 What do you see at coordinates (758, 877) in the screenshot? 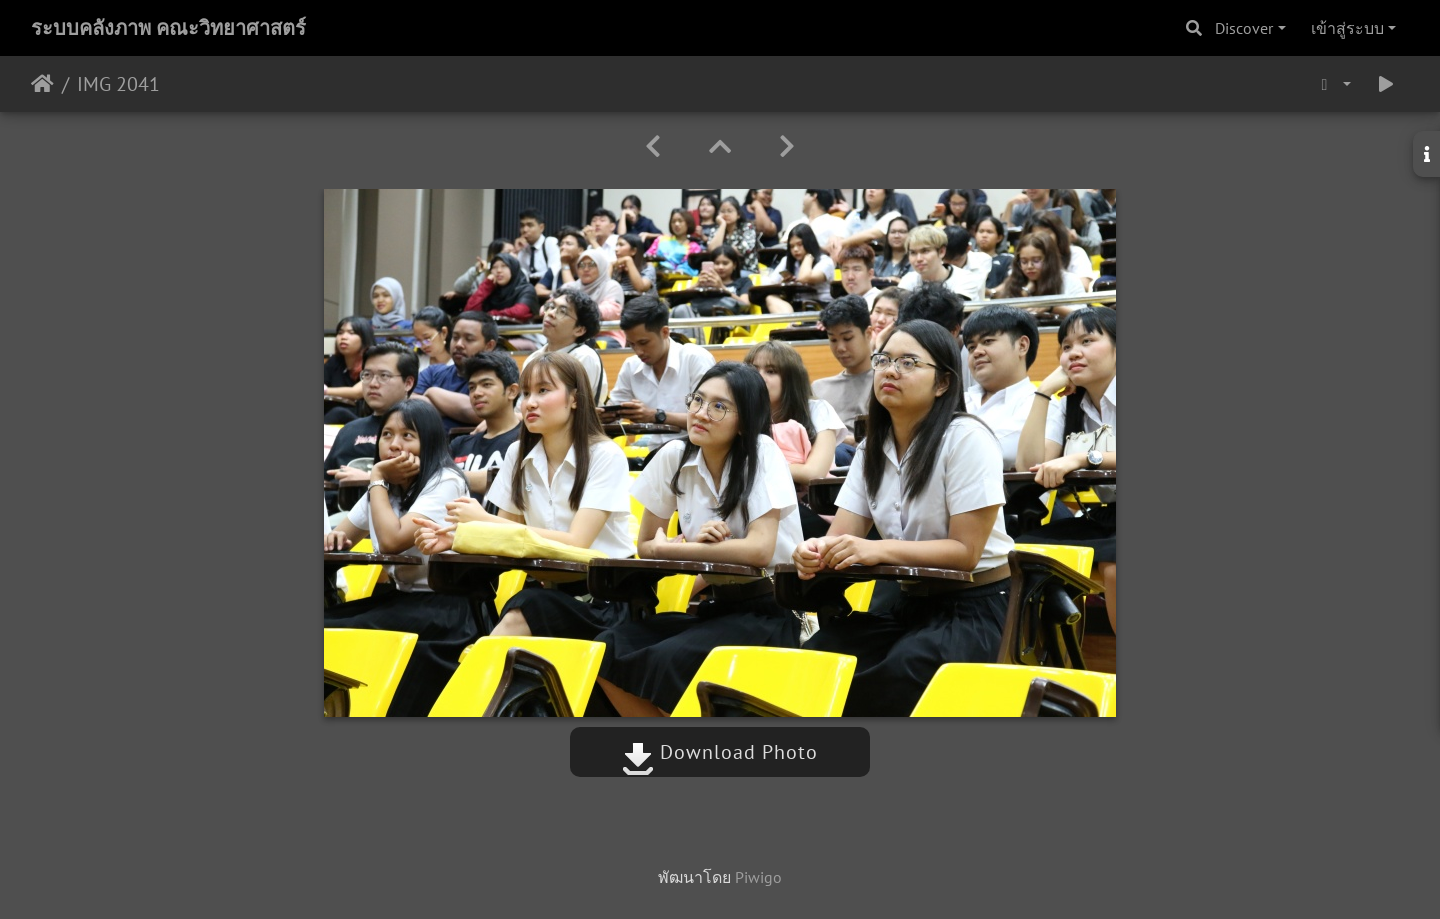
I see `Piwigo` at bounding box center [758, 877].